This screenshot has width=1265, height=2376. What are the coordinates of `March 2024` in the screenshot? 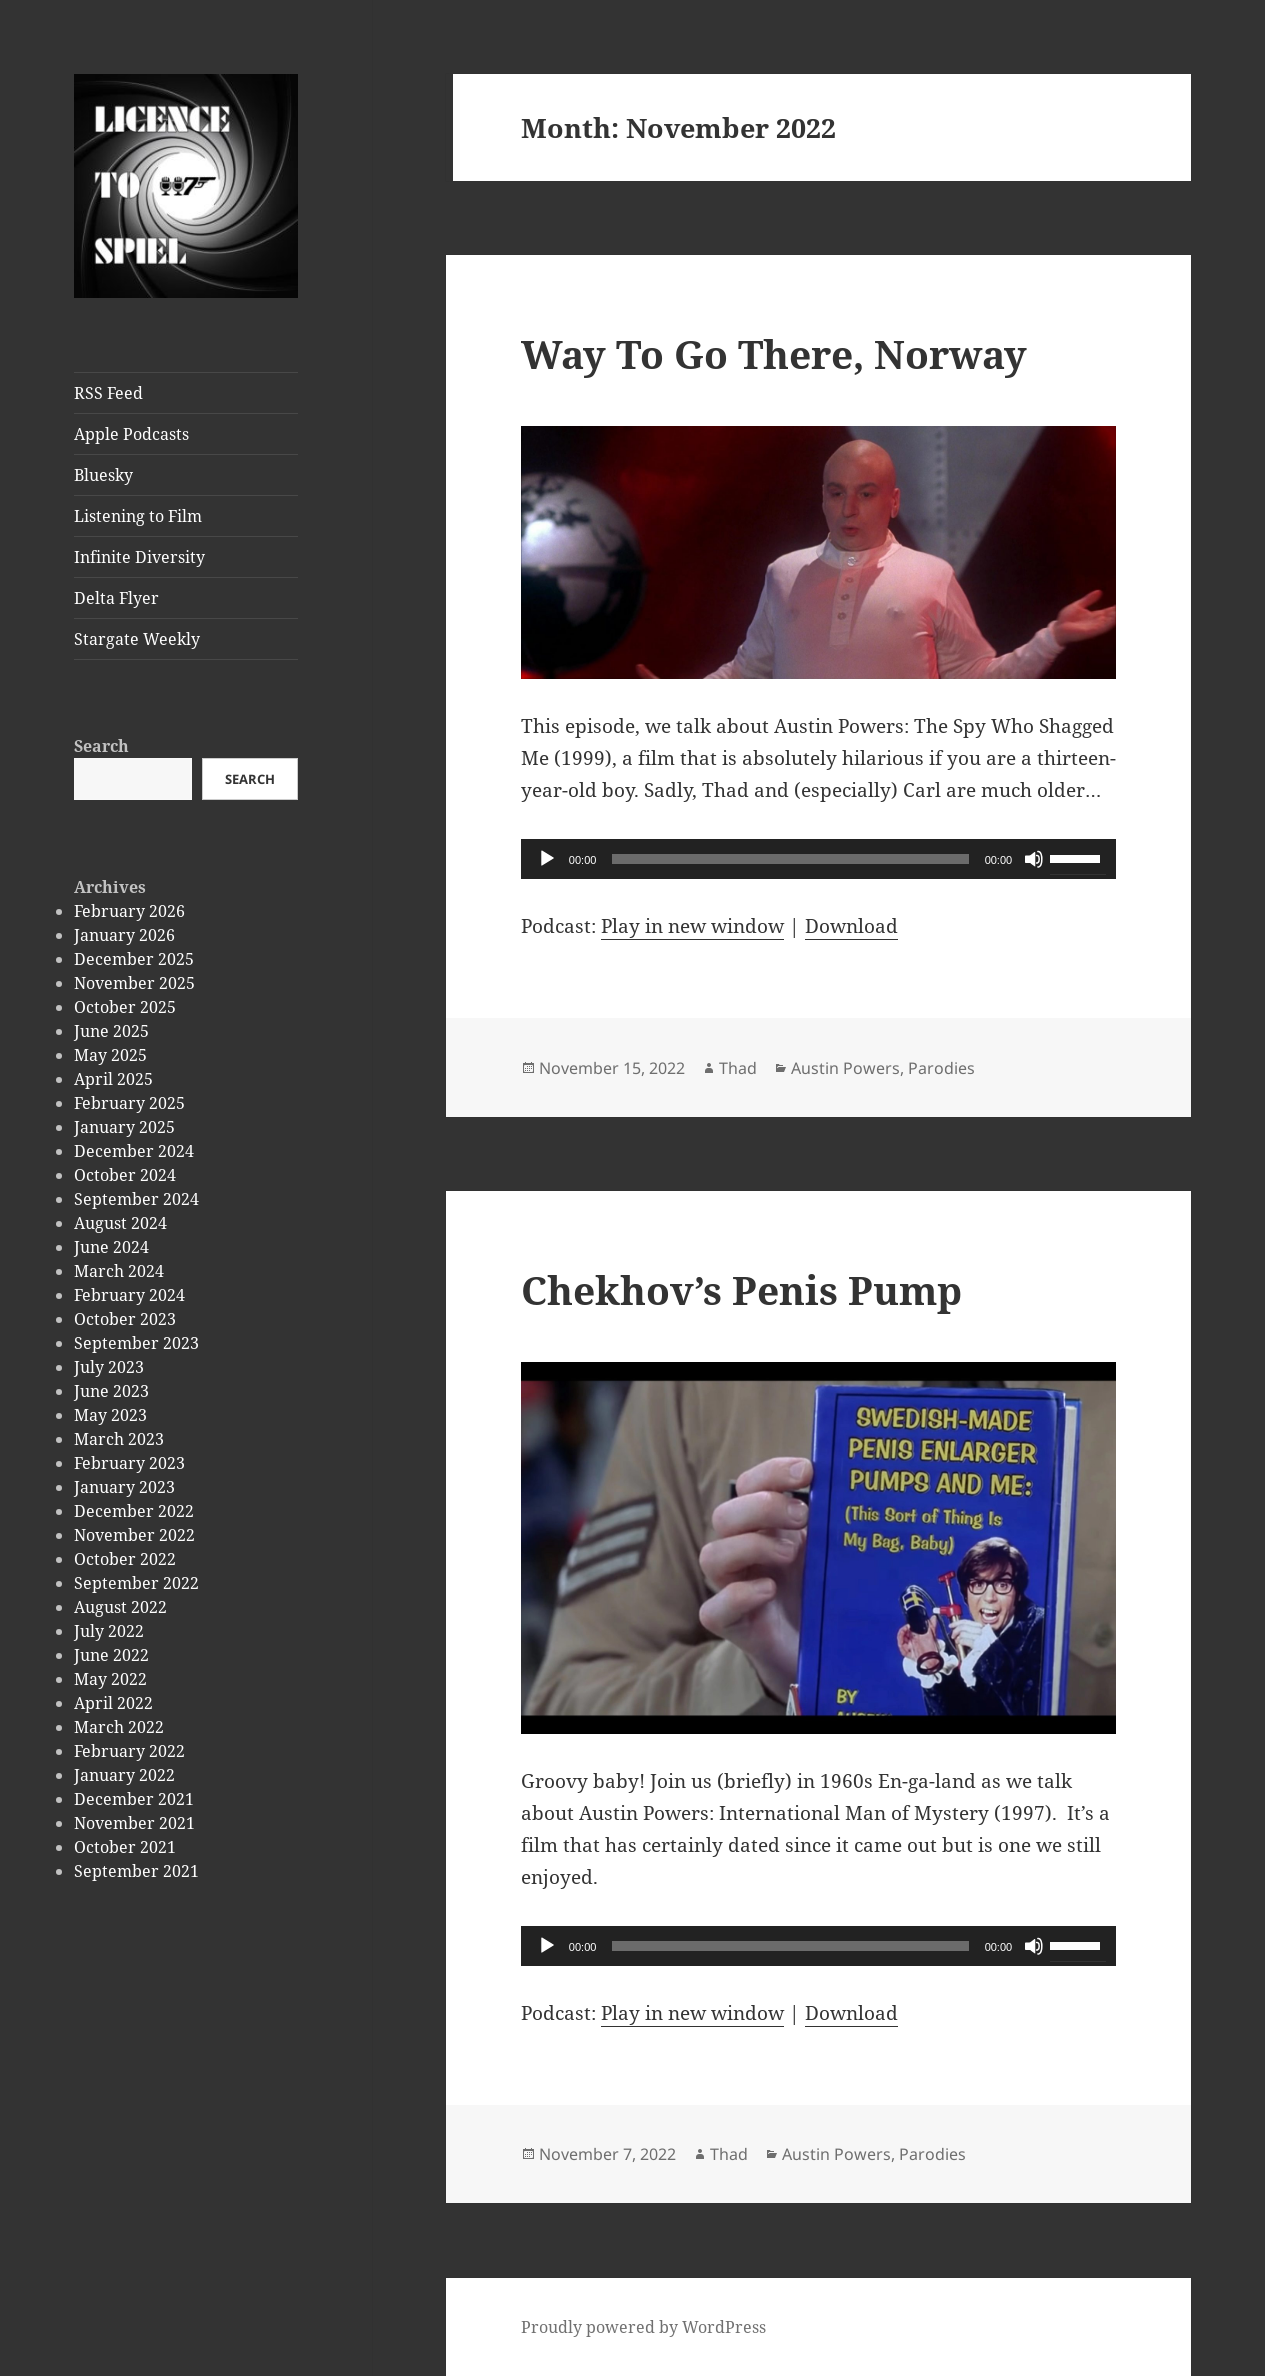 It's located at (119, 1271).